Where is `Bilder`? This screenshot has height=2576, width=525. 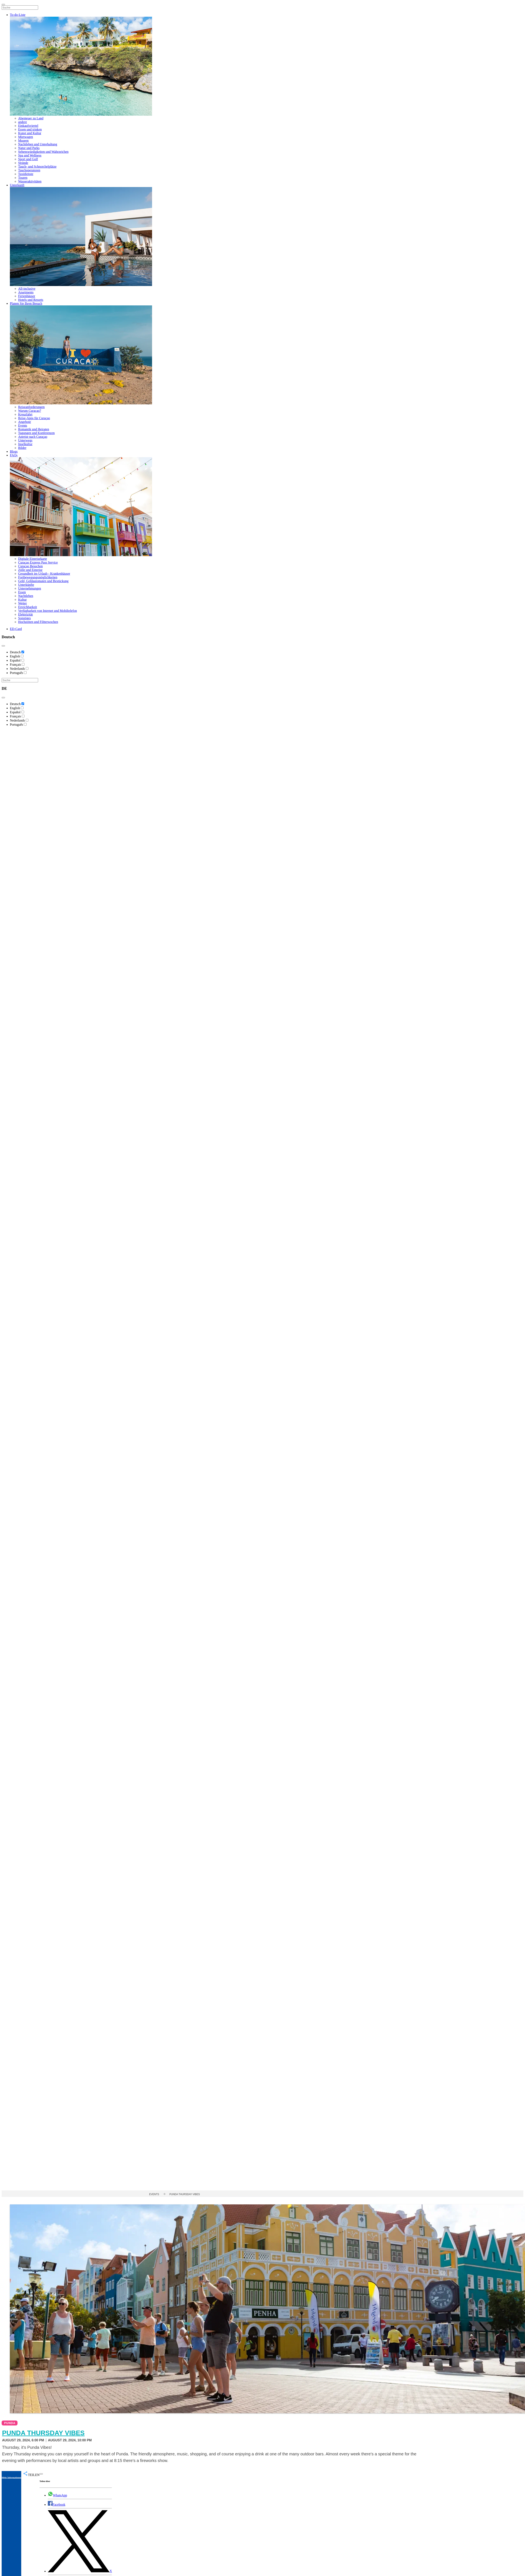 Bilder is located at coordinates (22, 448).